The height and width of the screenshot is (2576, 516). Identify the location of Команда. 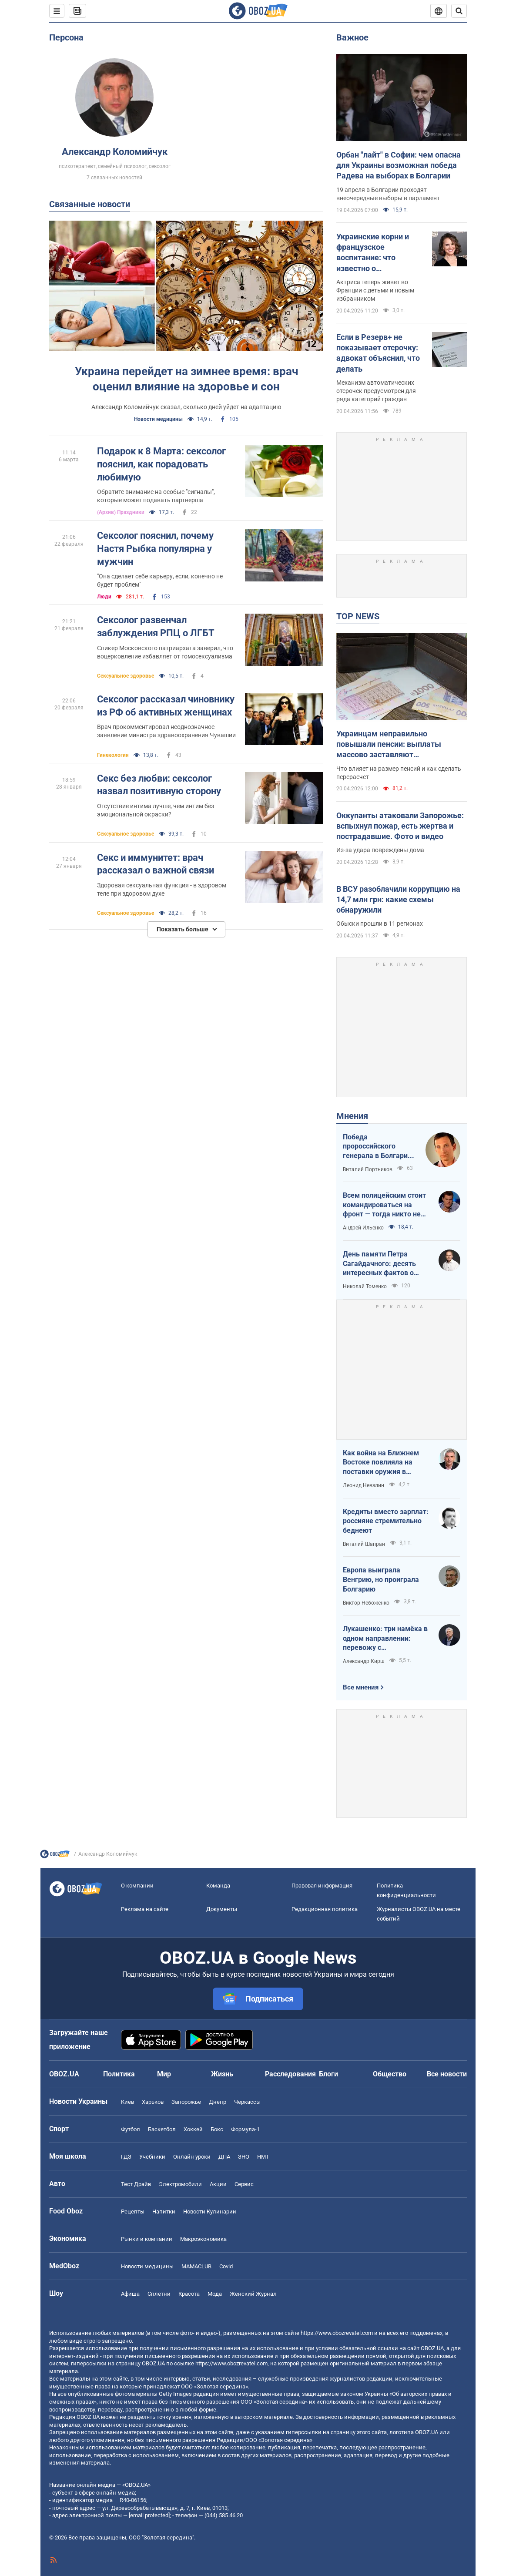
(218, 1885).